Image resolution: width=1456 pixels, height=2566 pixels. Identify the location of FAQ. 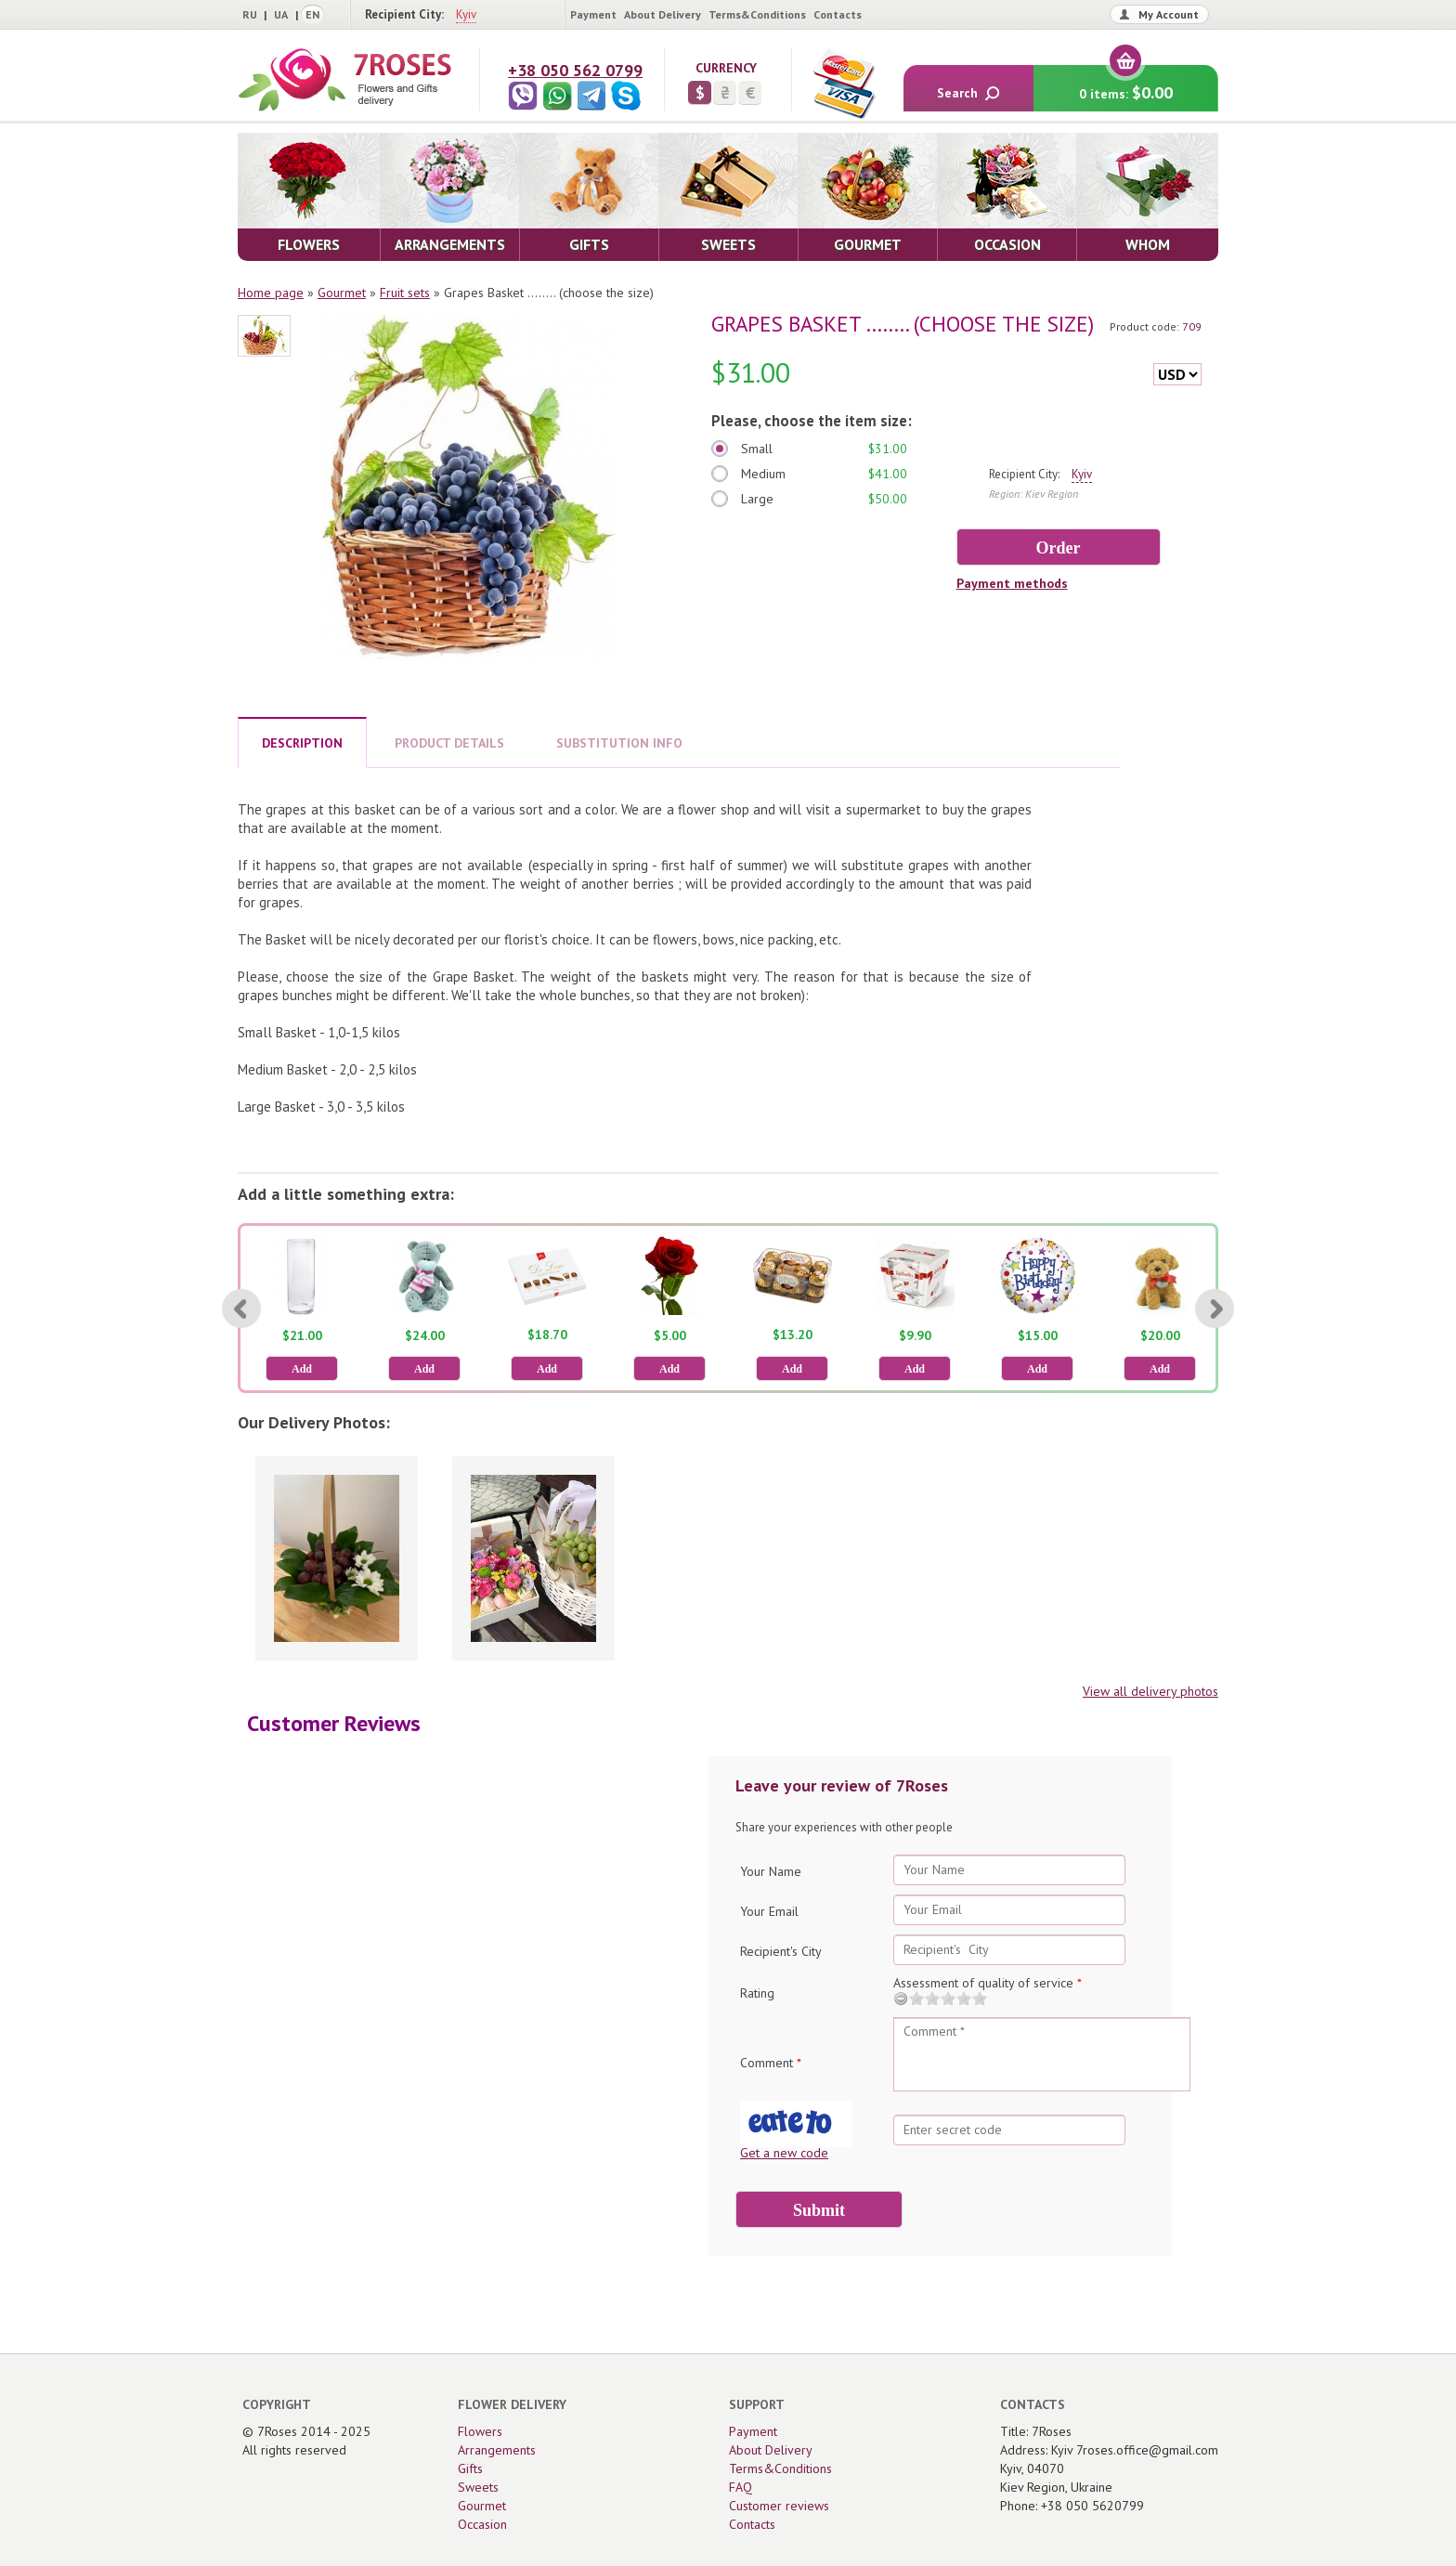
(740, 2487).